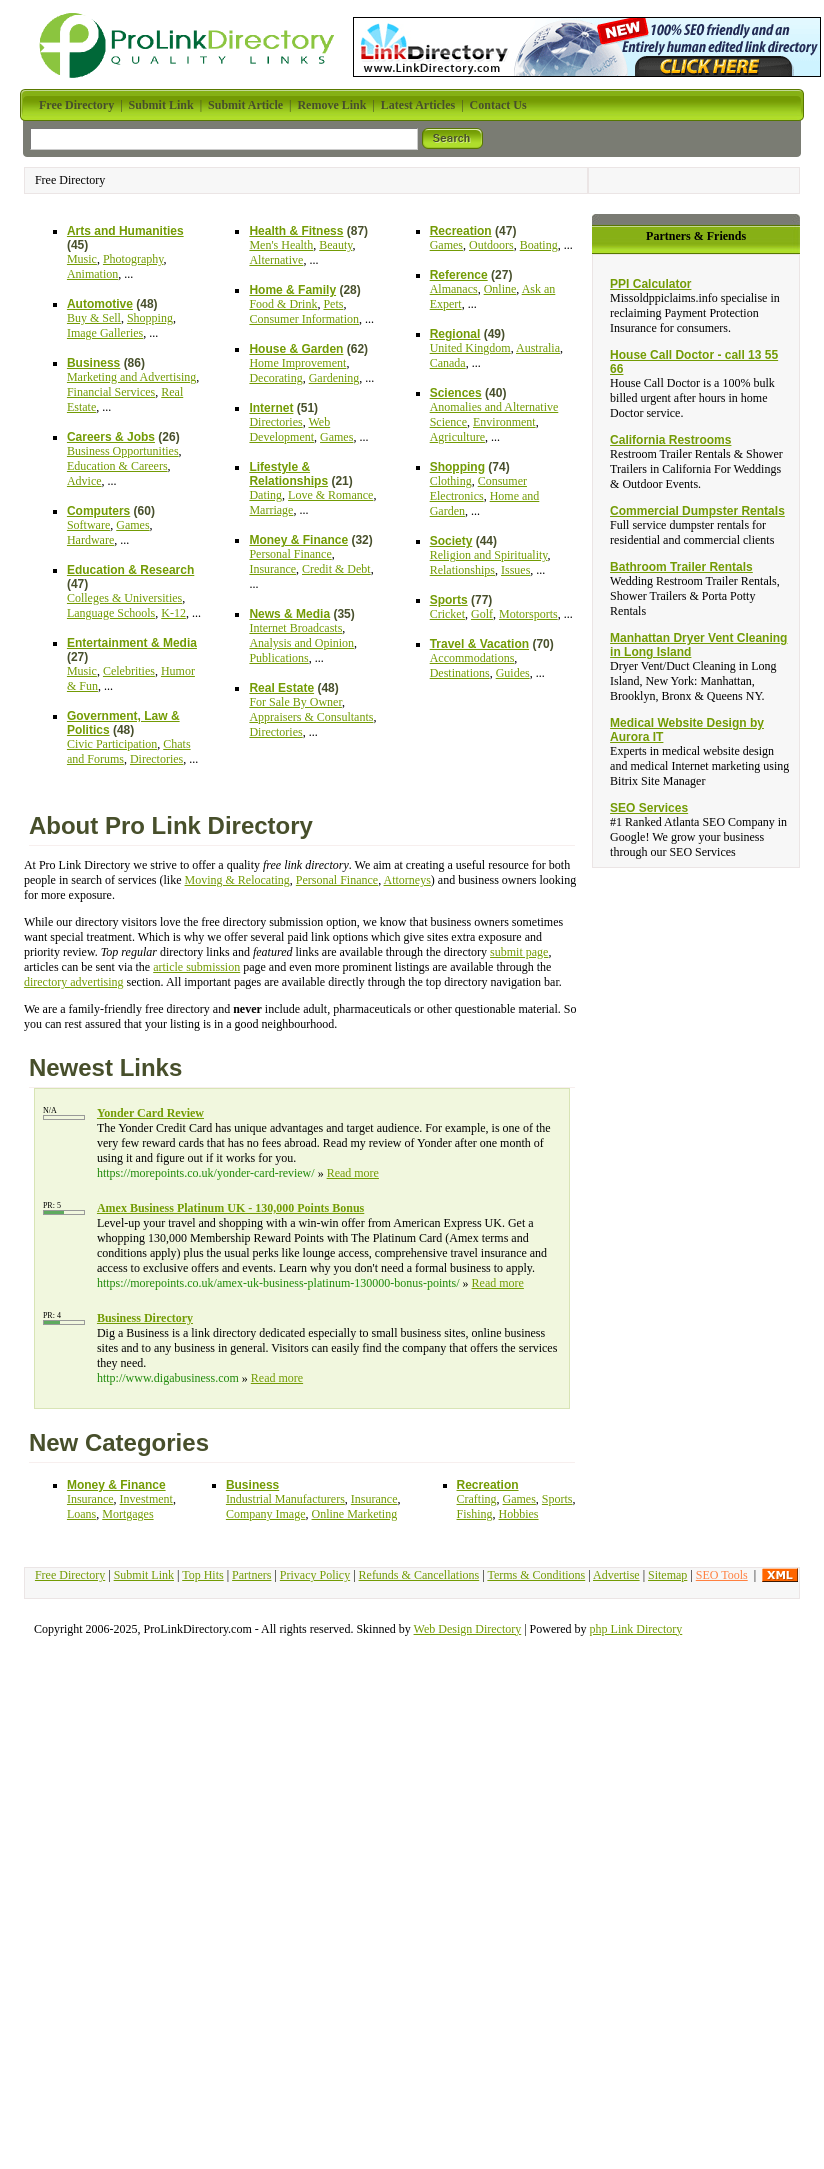 Image resolution: width=824 pixels, height=2169 pixels. I want to click on Industrial Manufacturers, so click(285, 1499).